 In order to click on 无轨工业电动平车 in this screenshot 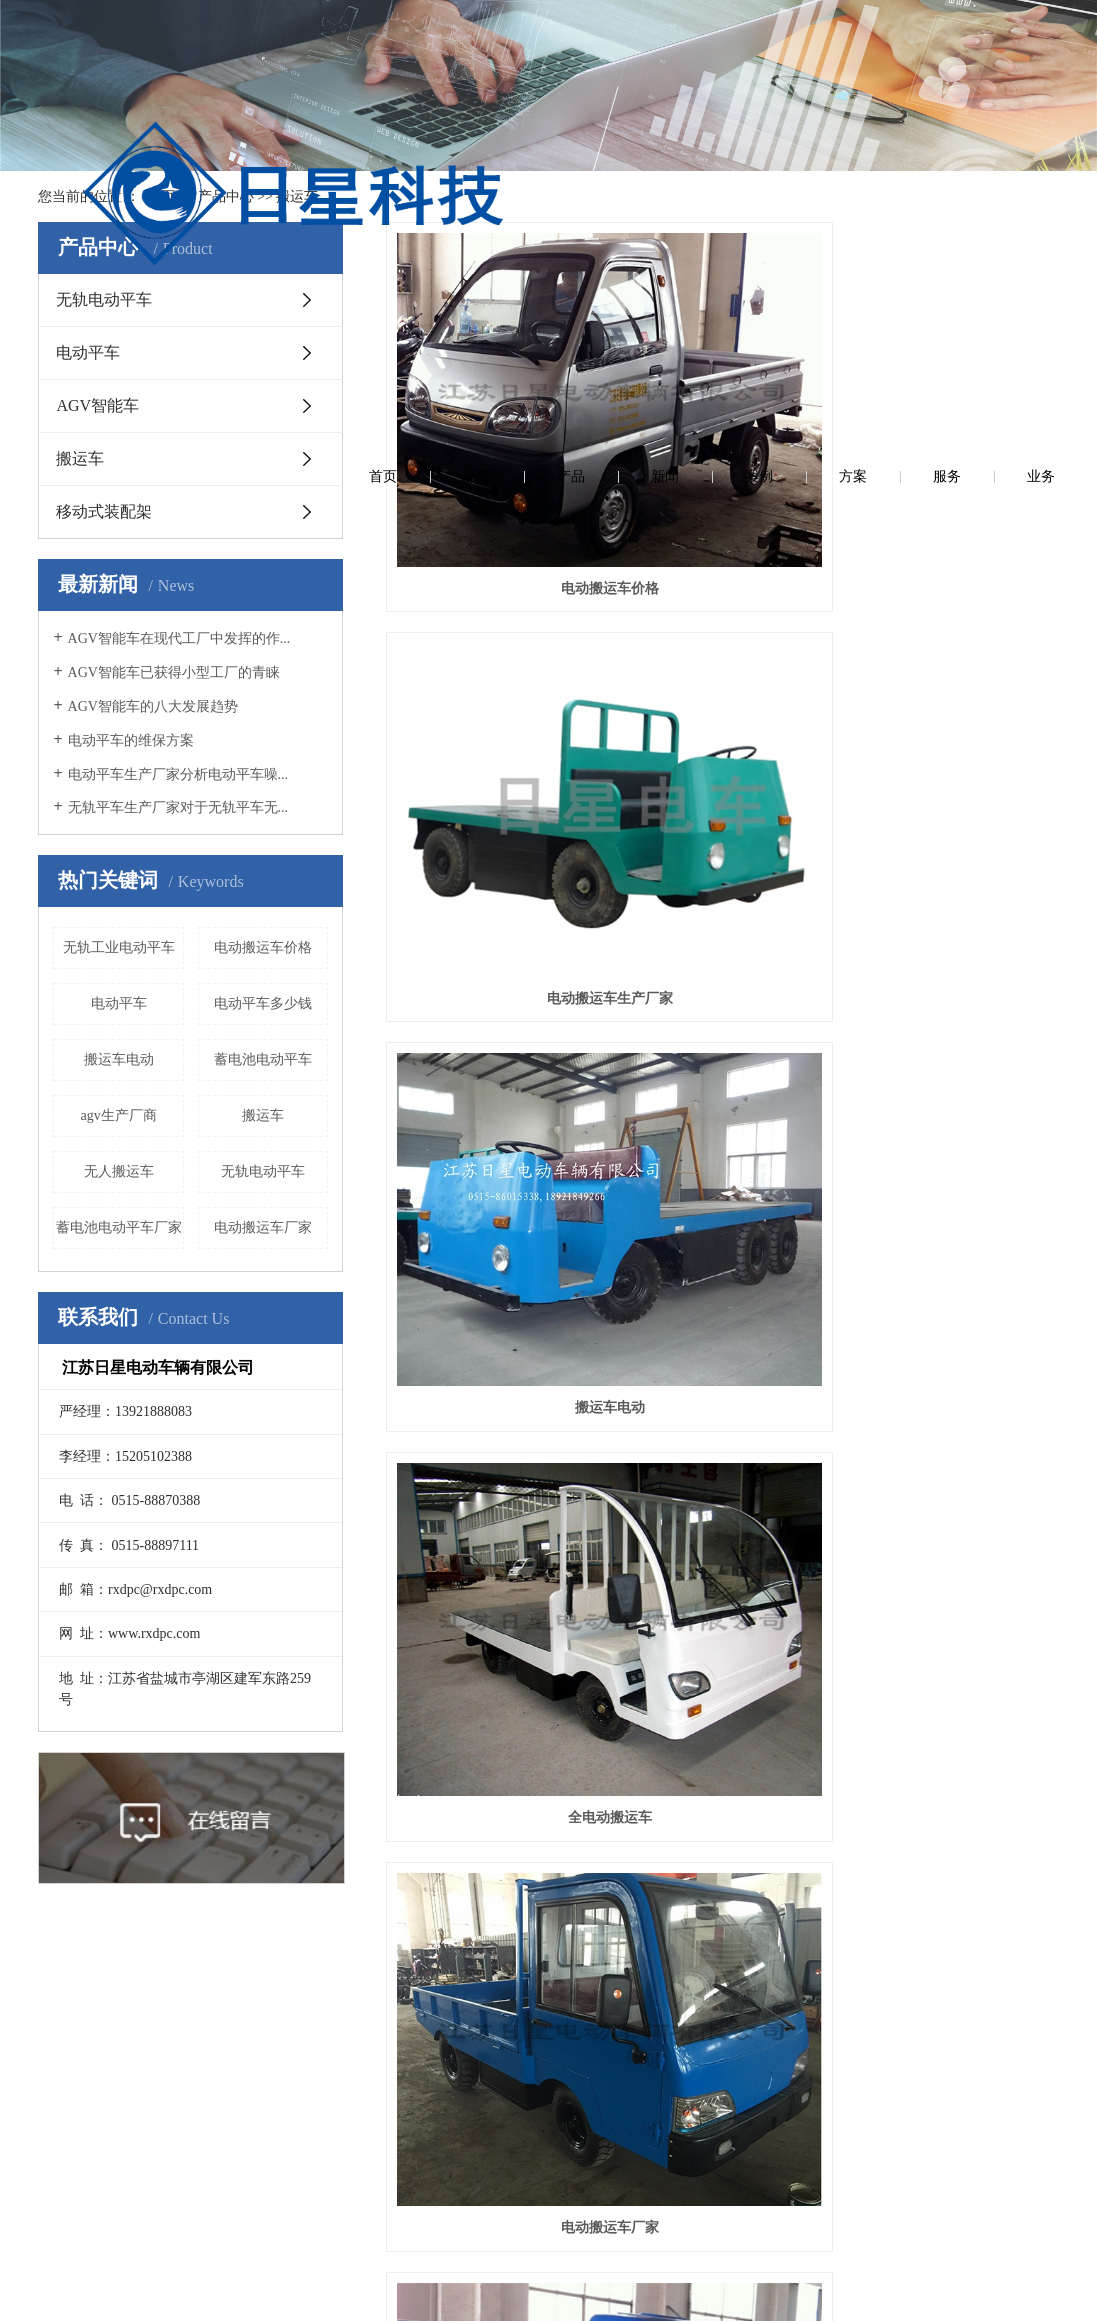, I will do `click(119, 947)`.